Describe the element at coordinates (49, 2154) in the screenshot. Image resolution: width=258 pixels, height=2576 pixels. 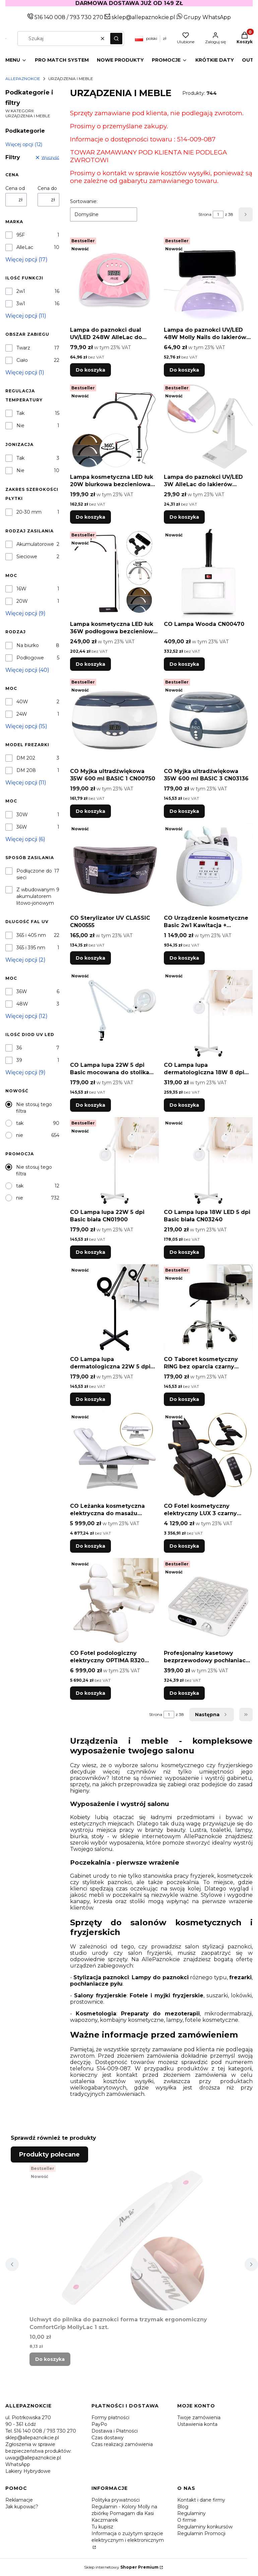
I see `Produkty polecane` at that location.